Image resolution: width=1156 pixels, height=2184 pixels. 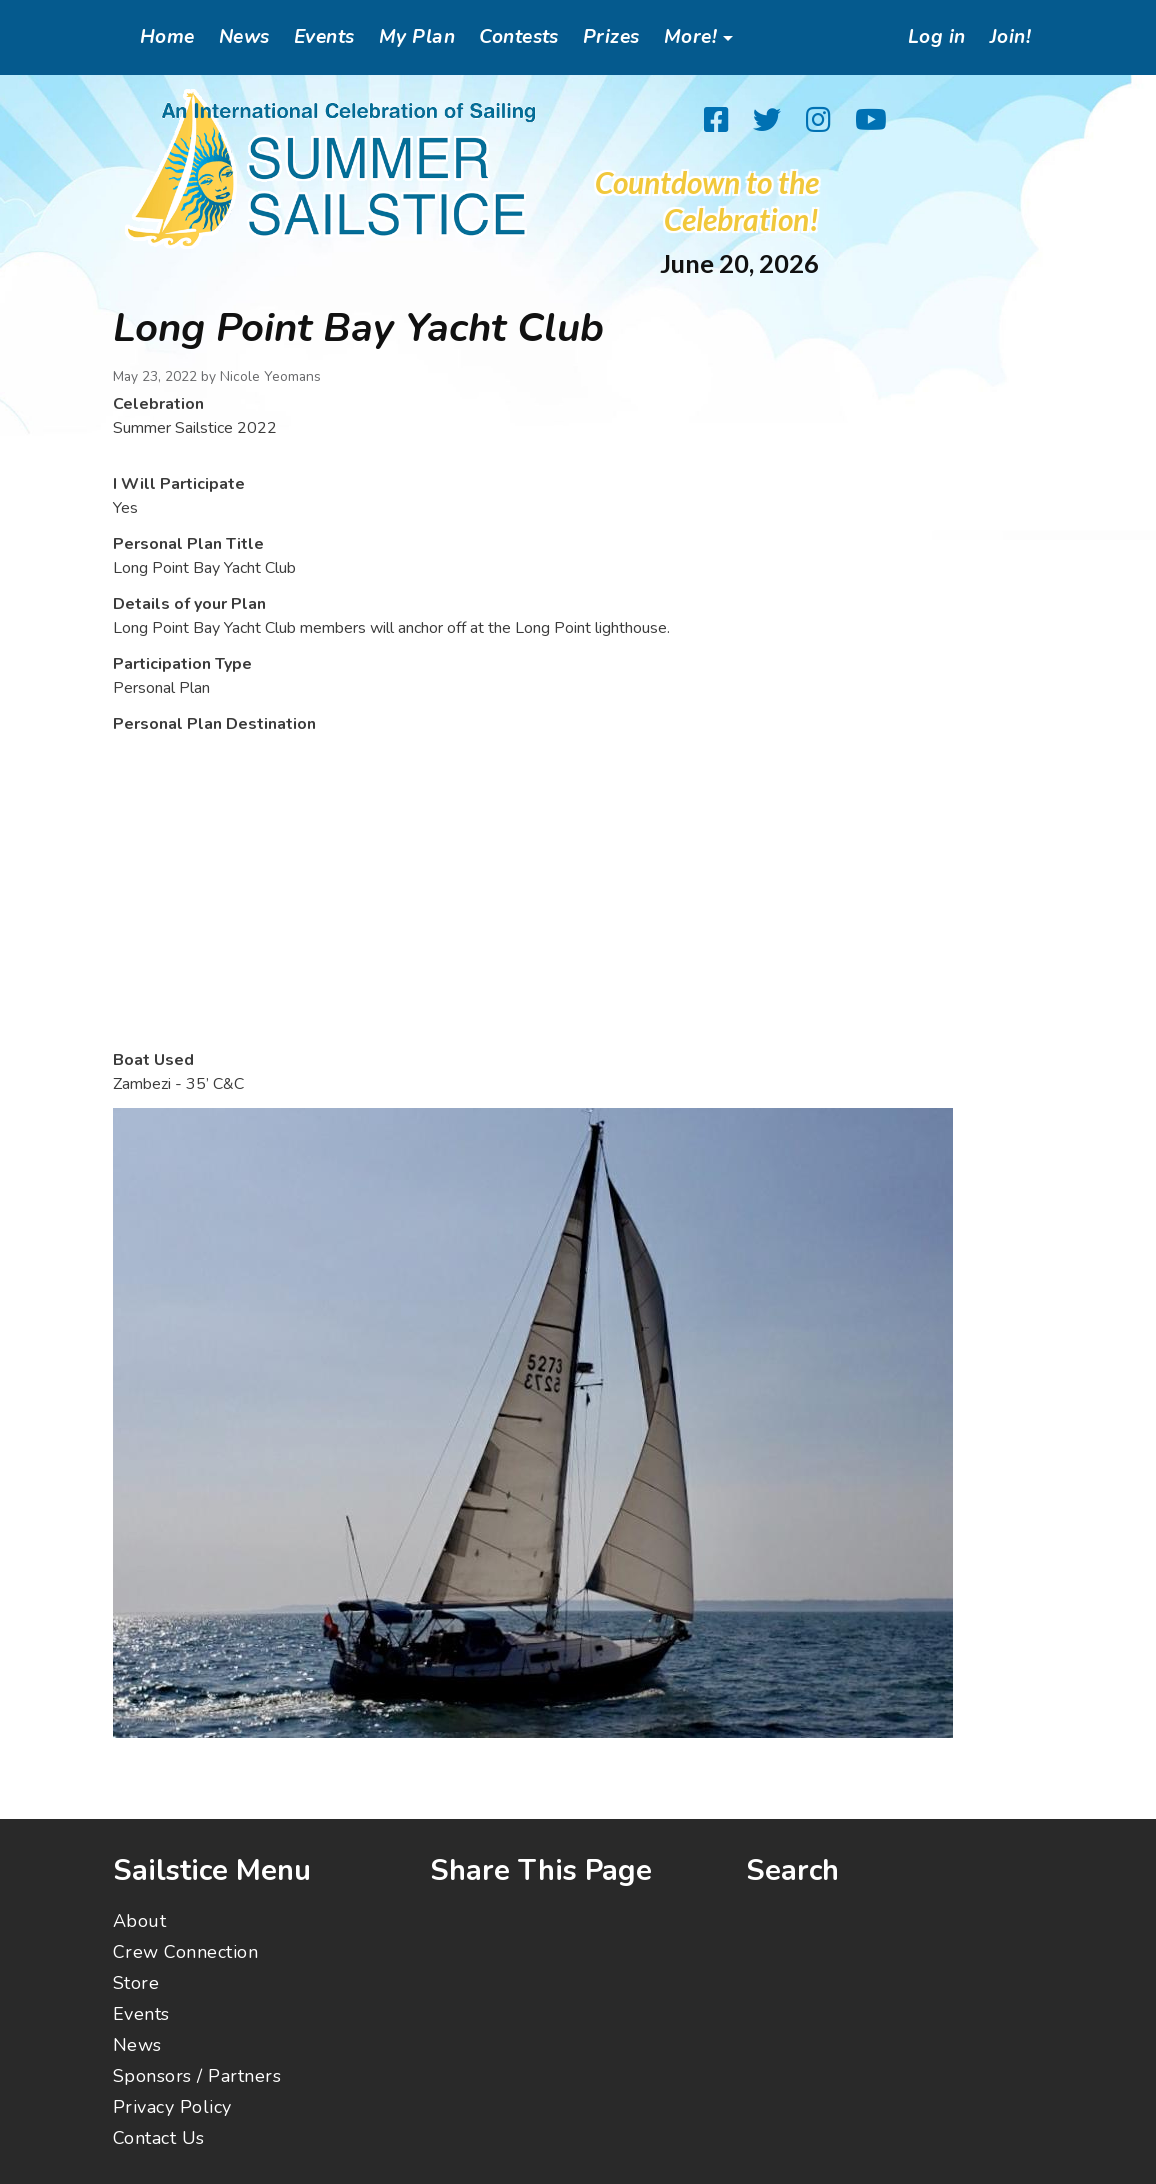 What do you see at coordinates (167, 37) in the screenshot?
I see `Home` at bounding box center [167, 37].